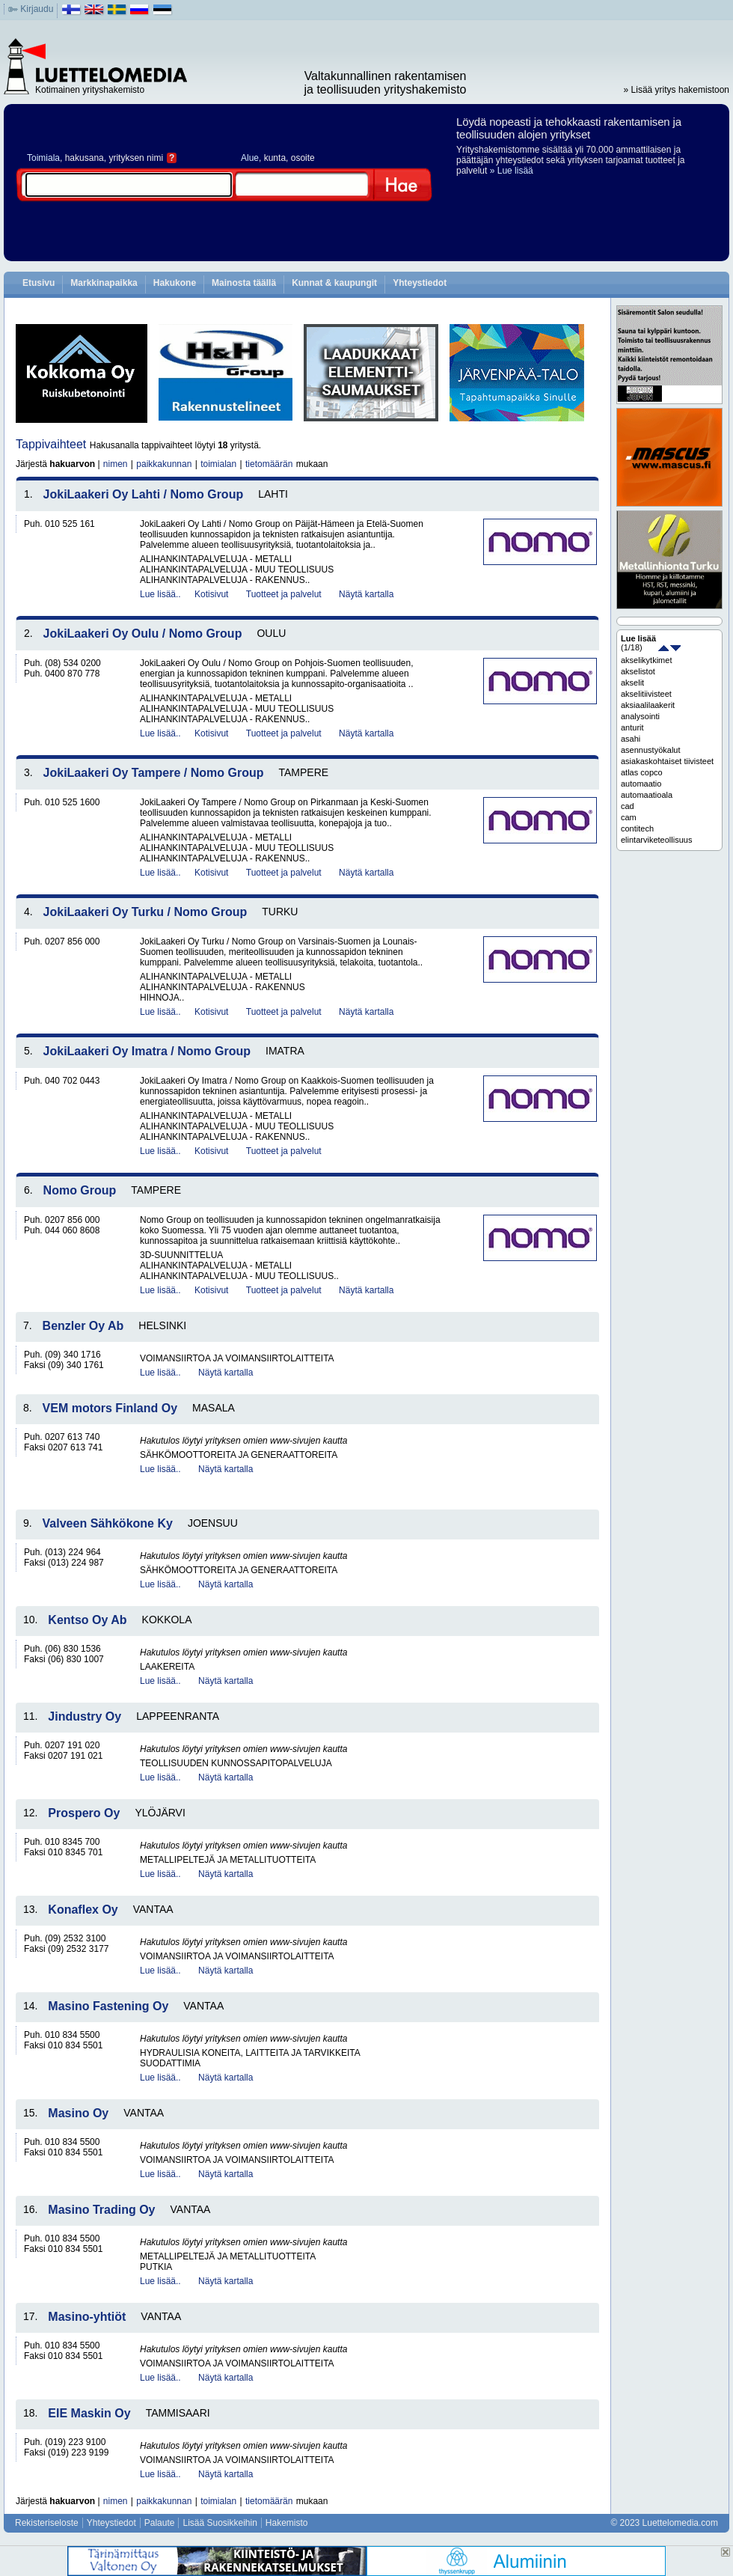  What do you see at coordinates (108, 1523) in the screenshot?
I see `Valveen Sähkökone Ky` at bounding box center [108, 1523].